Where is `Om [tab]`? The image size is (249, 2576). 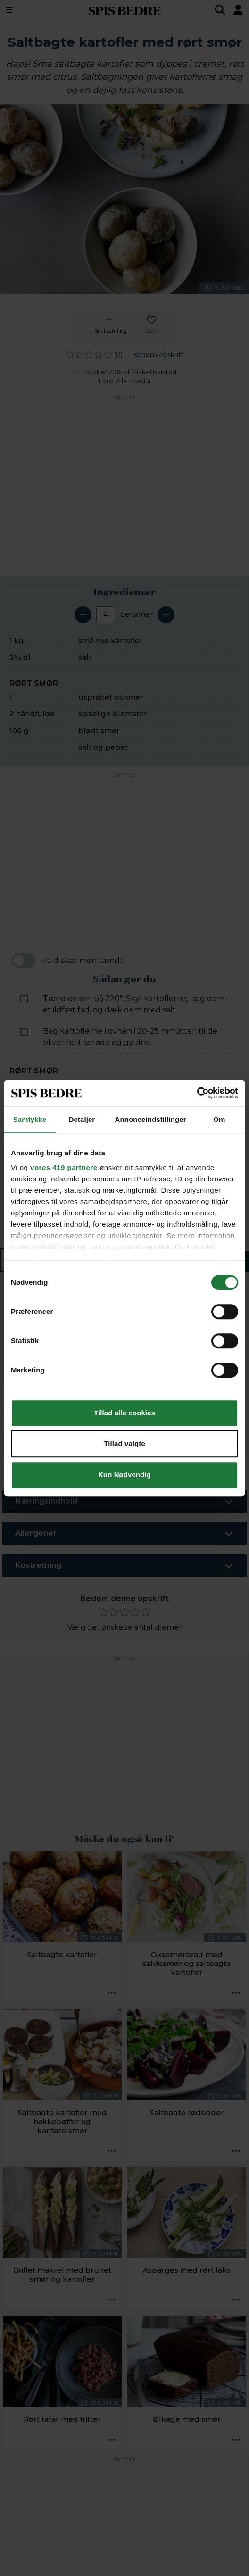
Om [tab] is located at coordinates (219, 1119).